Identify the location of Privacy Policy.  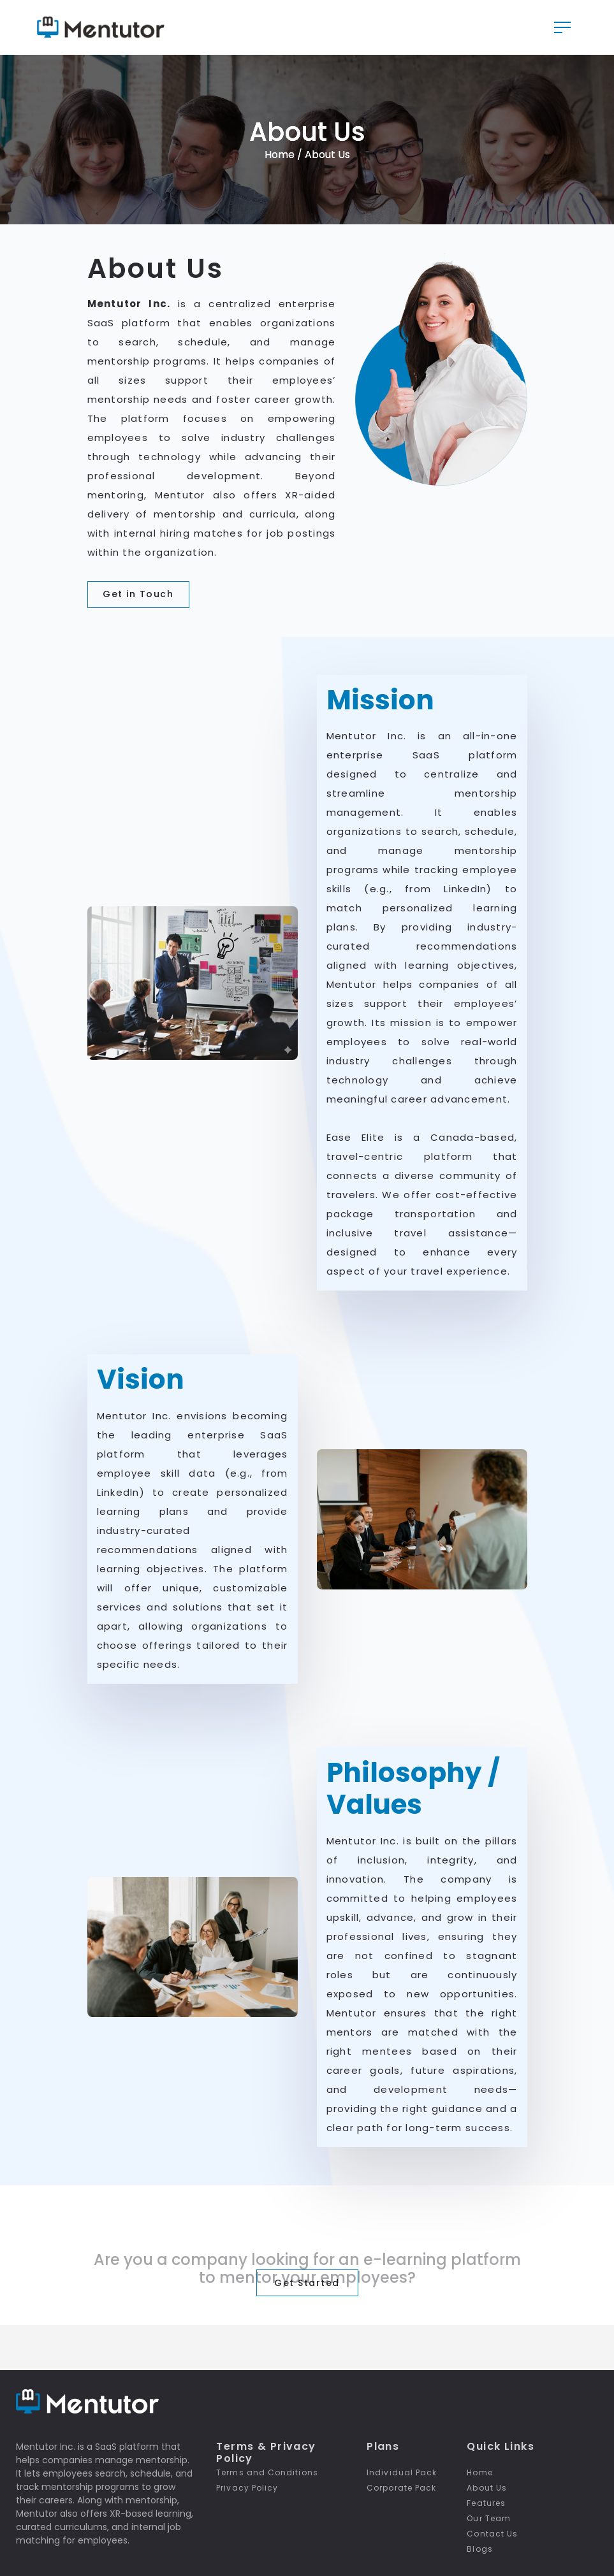
(247, 2487).